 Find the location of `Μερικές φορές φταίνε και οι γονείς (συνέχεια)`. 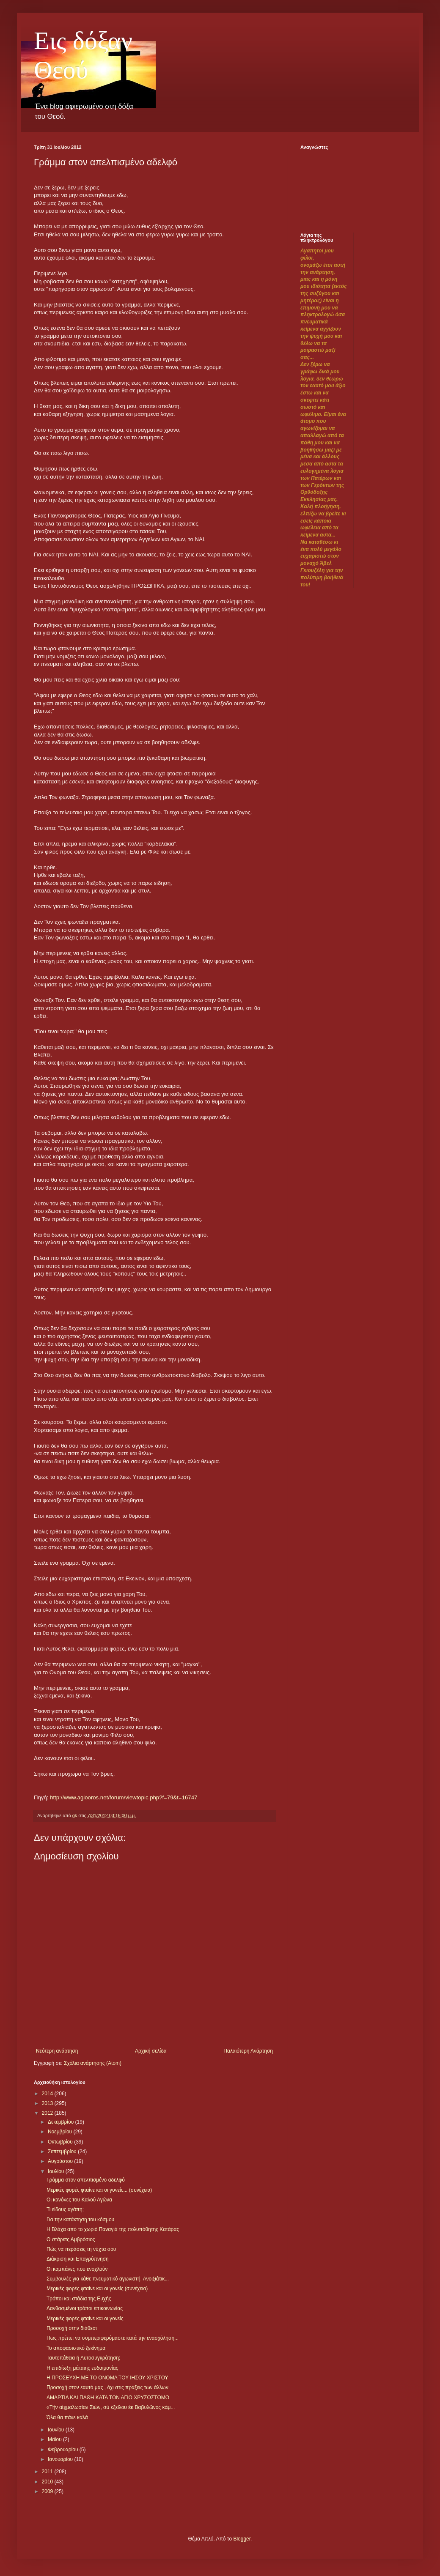

Μερικές φορές φταίνε και οι γονείς (συνέχεια) is located at coordinates (97, 2288).